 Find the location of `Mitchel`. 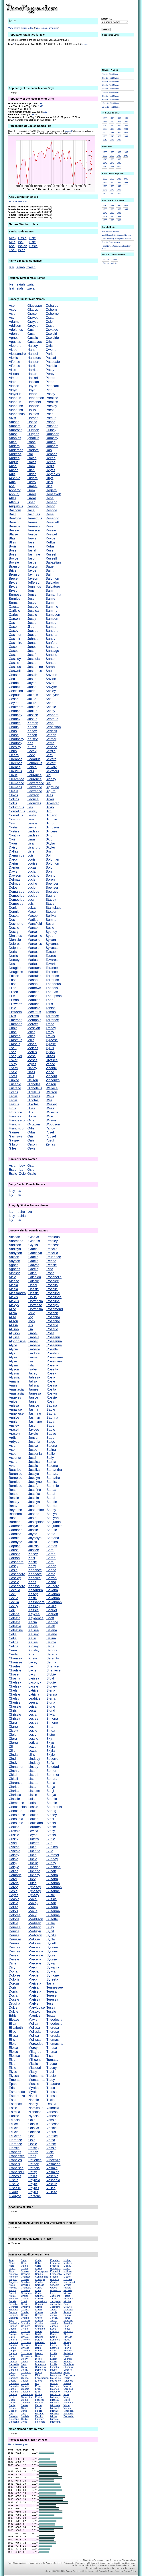

Mitchel is located at coordinates (67, 2276).